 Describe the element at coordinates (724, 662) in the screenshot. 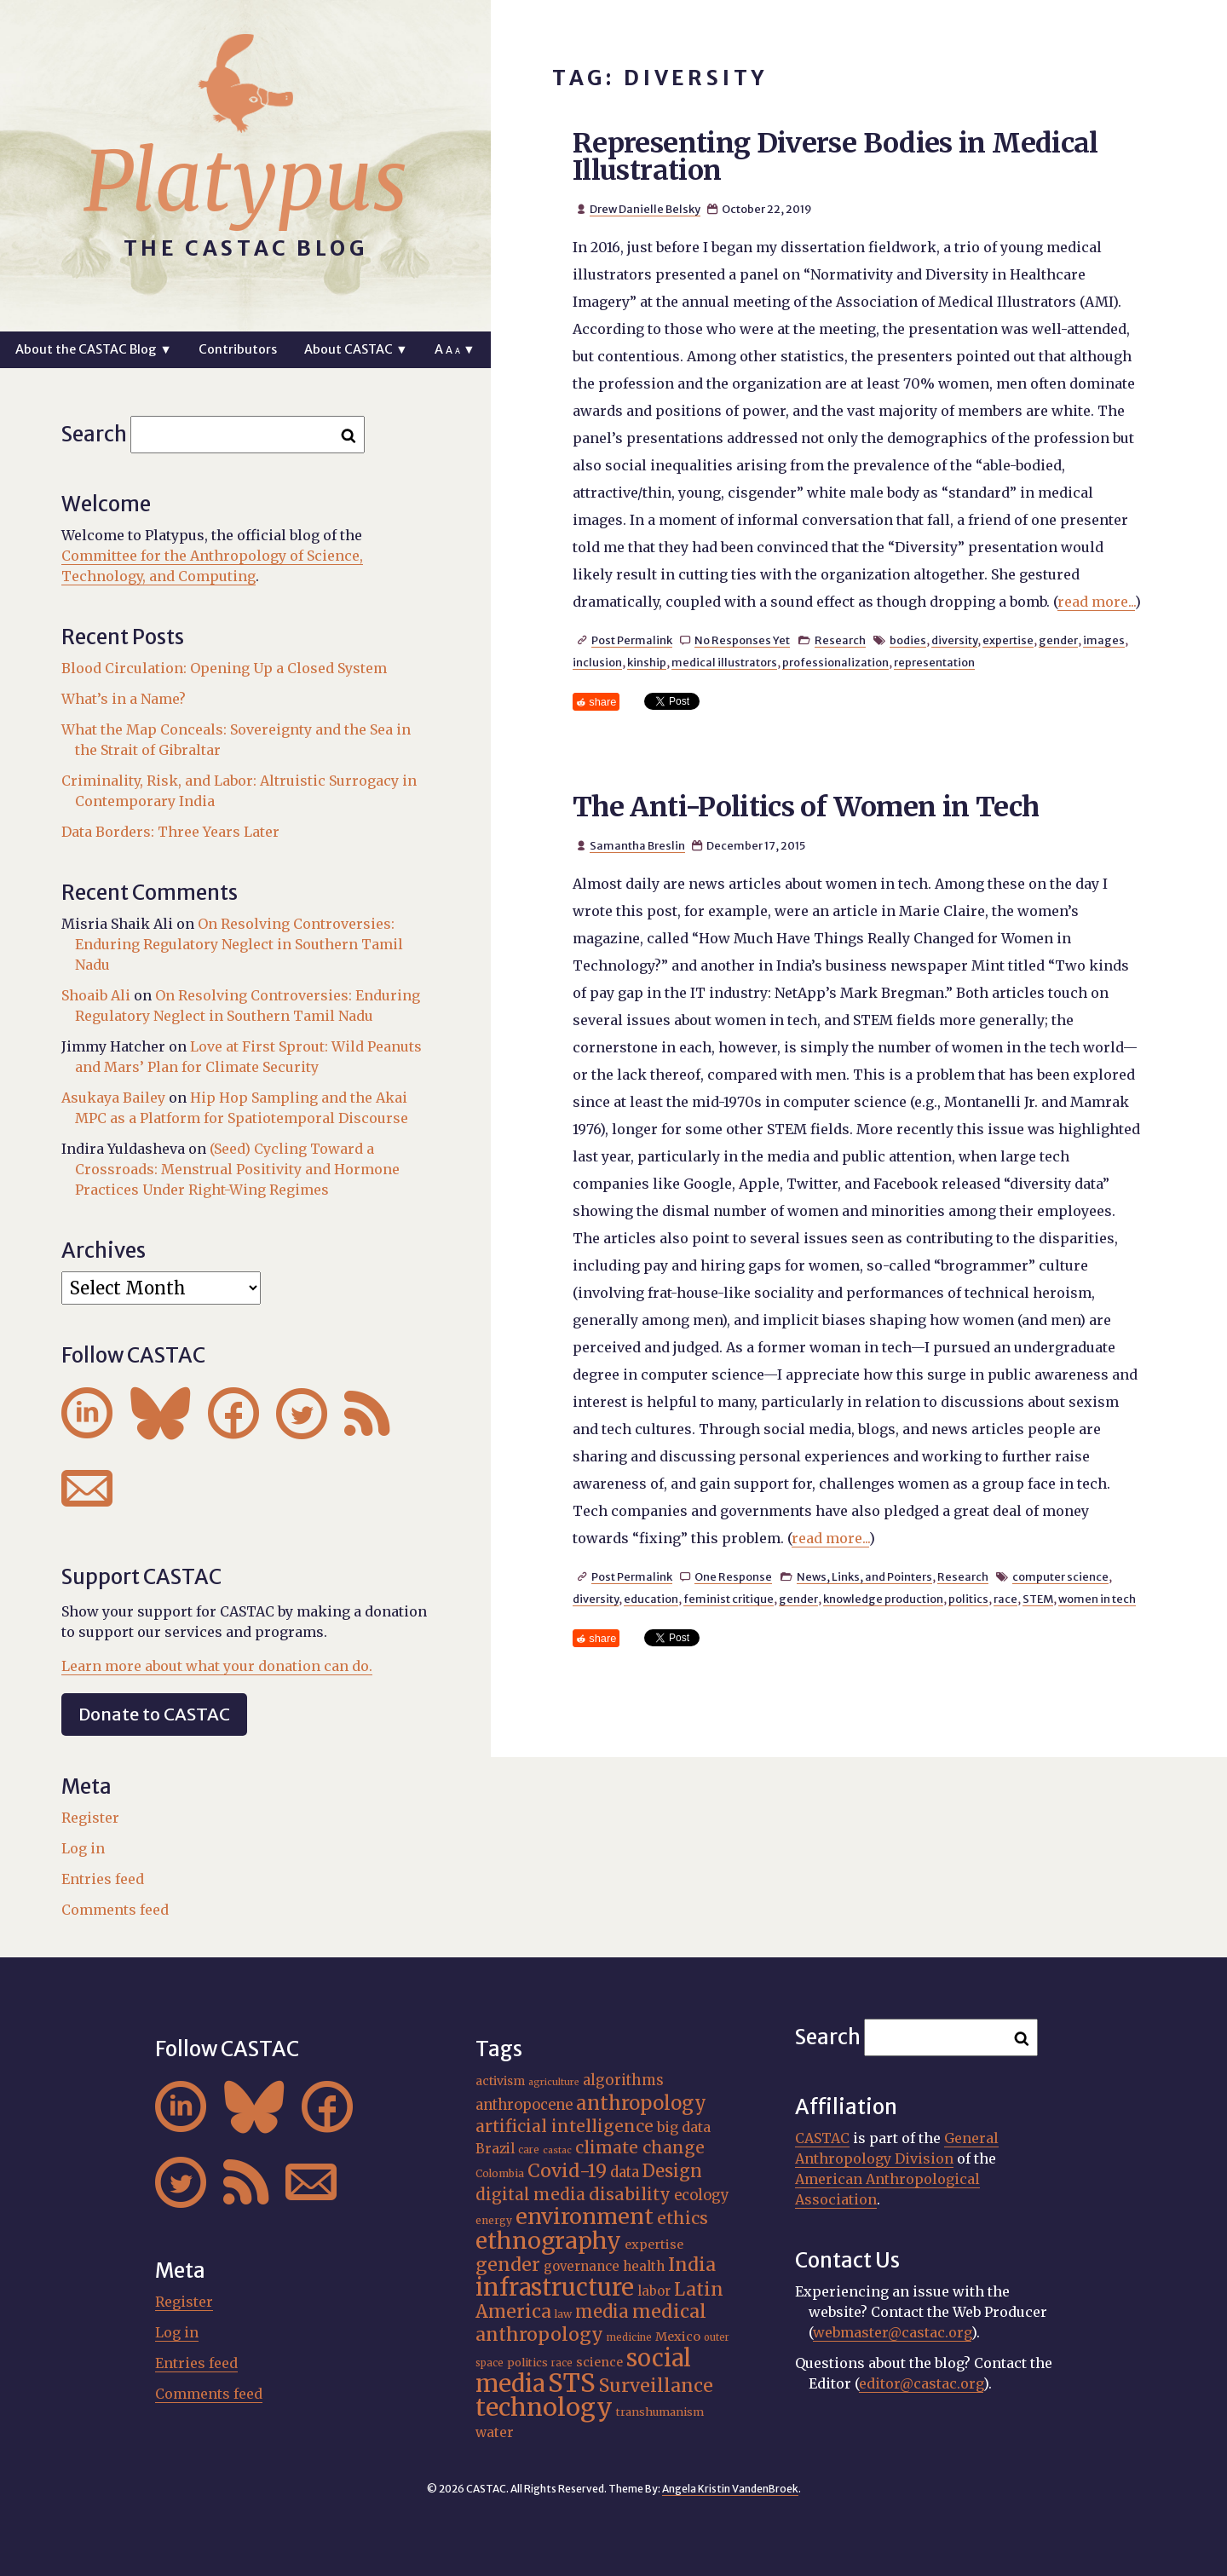

I see `medical illustrators` at that location.